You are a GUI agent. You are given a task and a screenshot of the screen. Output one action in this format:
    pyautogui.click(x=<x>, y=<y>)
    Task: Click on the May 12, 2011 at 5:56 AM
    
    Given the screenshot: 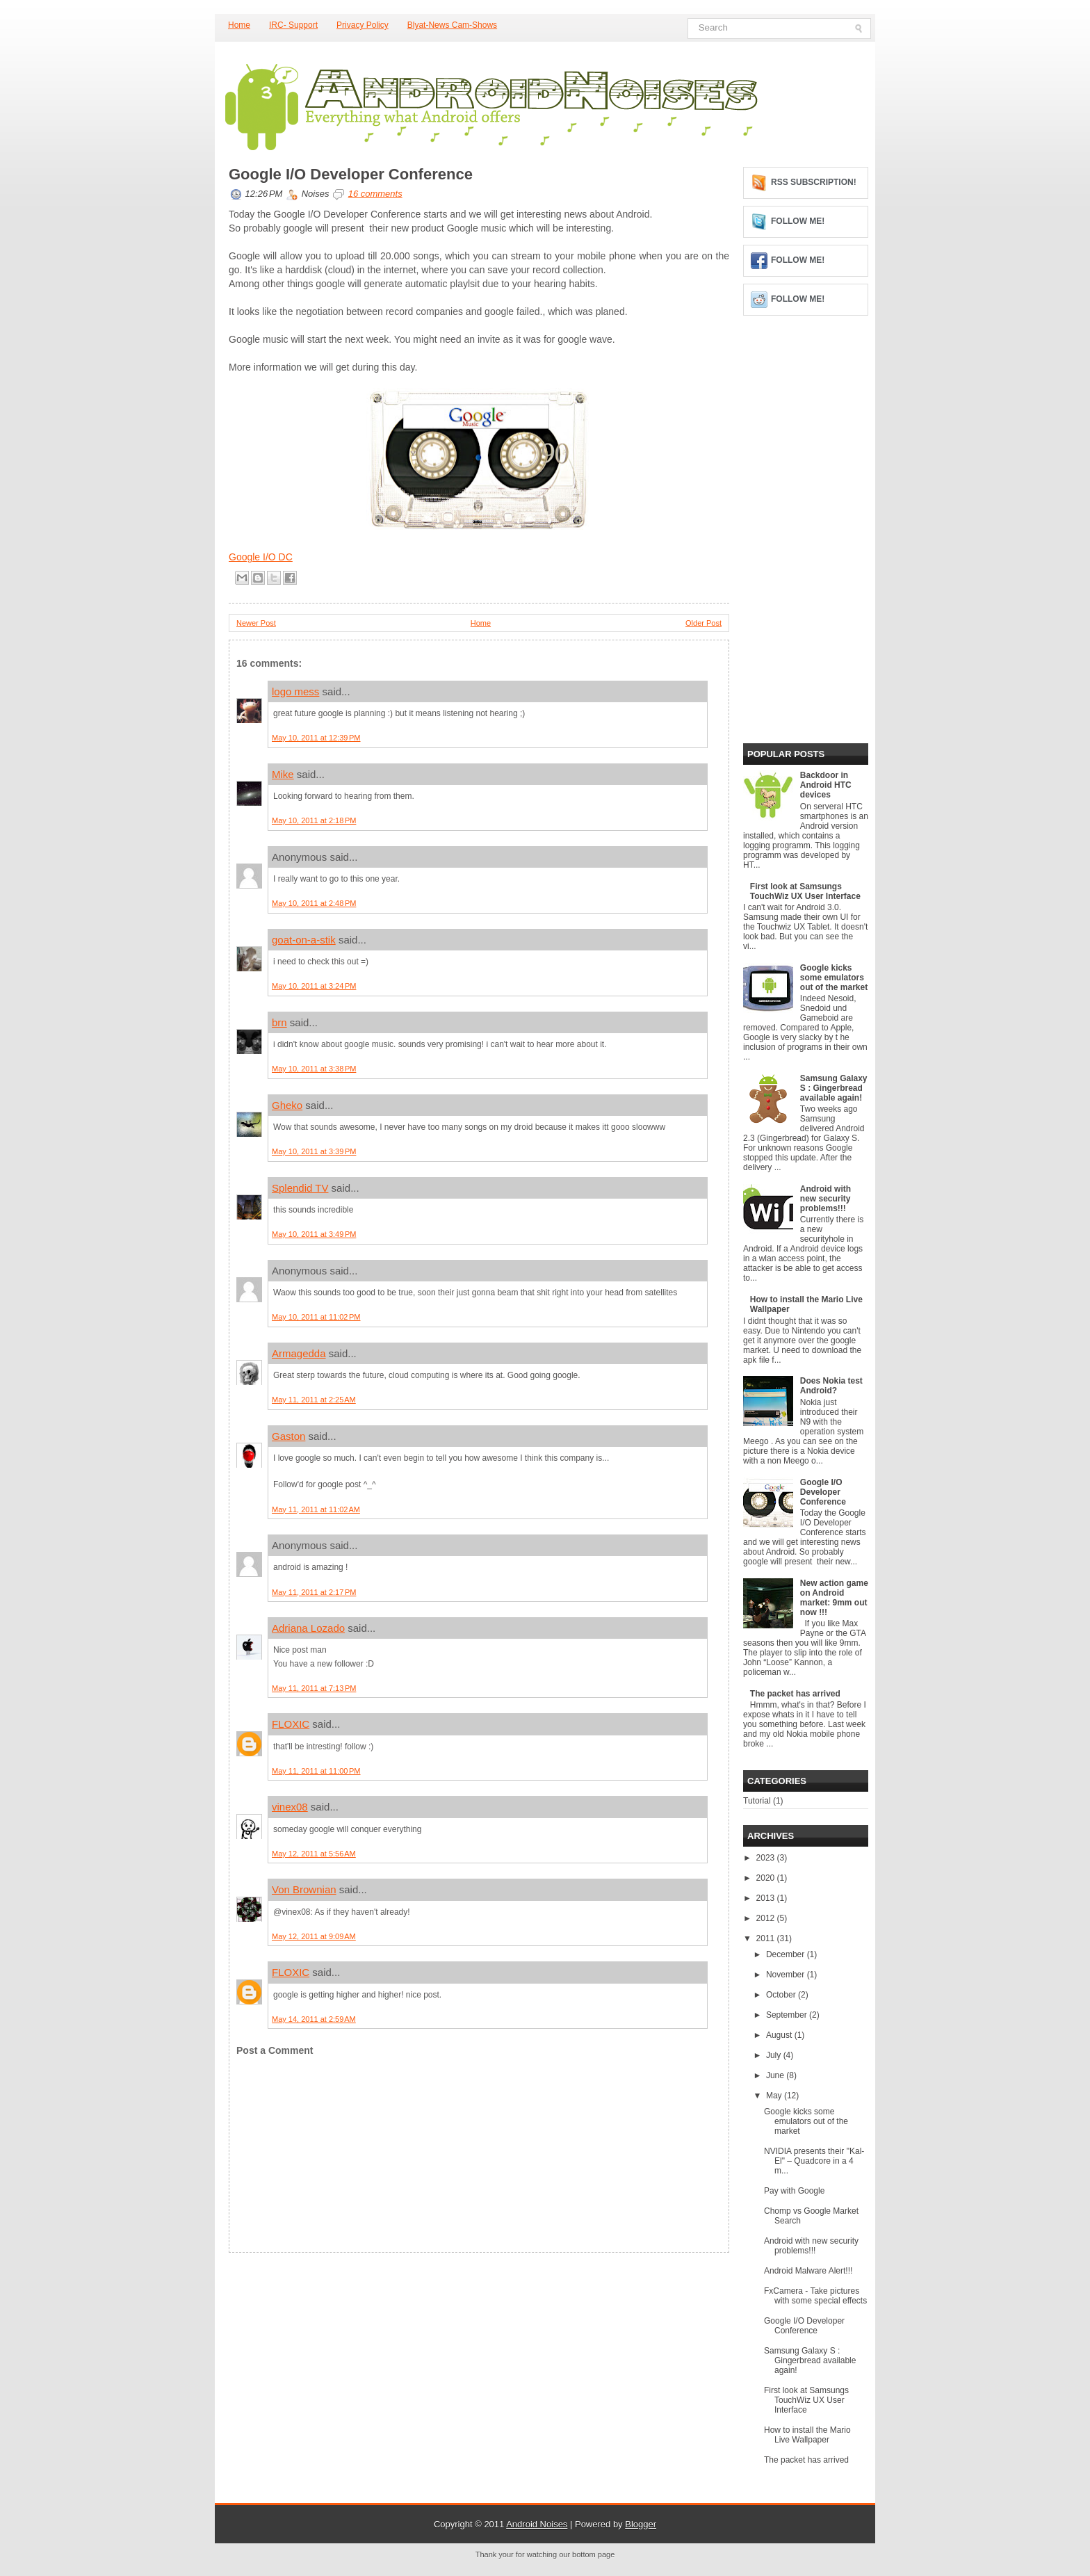 What is the action you would take?
    pyautogui.click(x=314, y=1853)
    